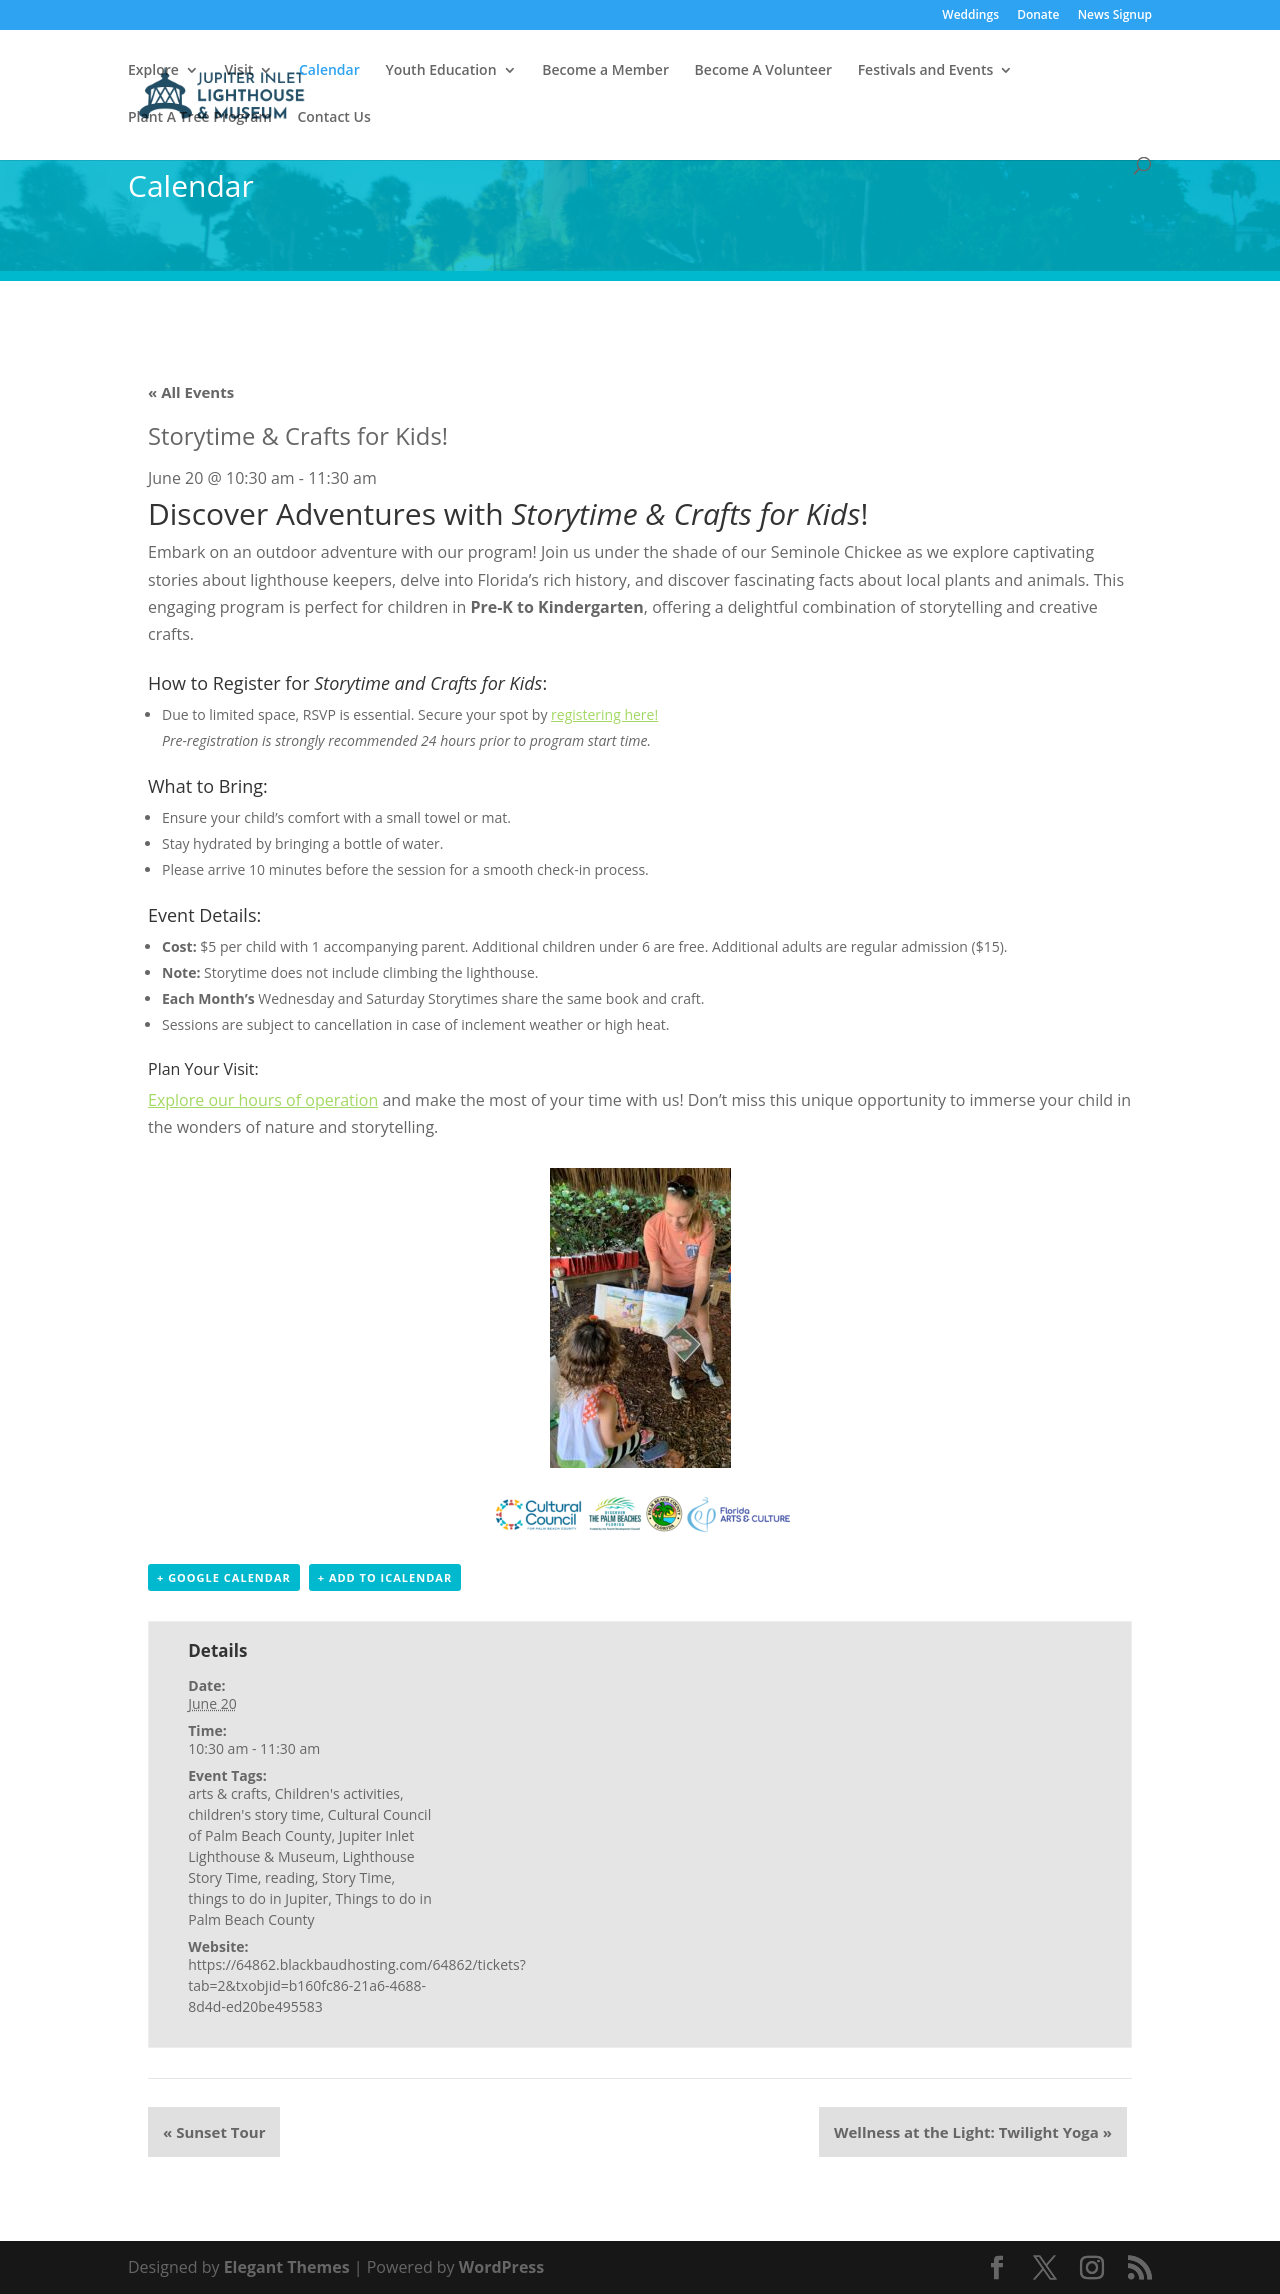 This screenshot has height=2294, width=1280. I want to click on Elegant Themes, so click(287, 2267).